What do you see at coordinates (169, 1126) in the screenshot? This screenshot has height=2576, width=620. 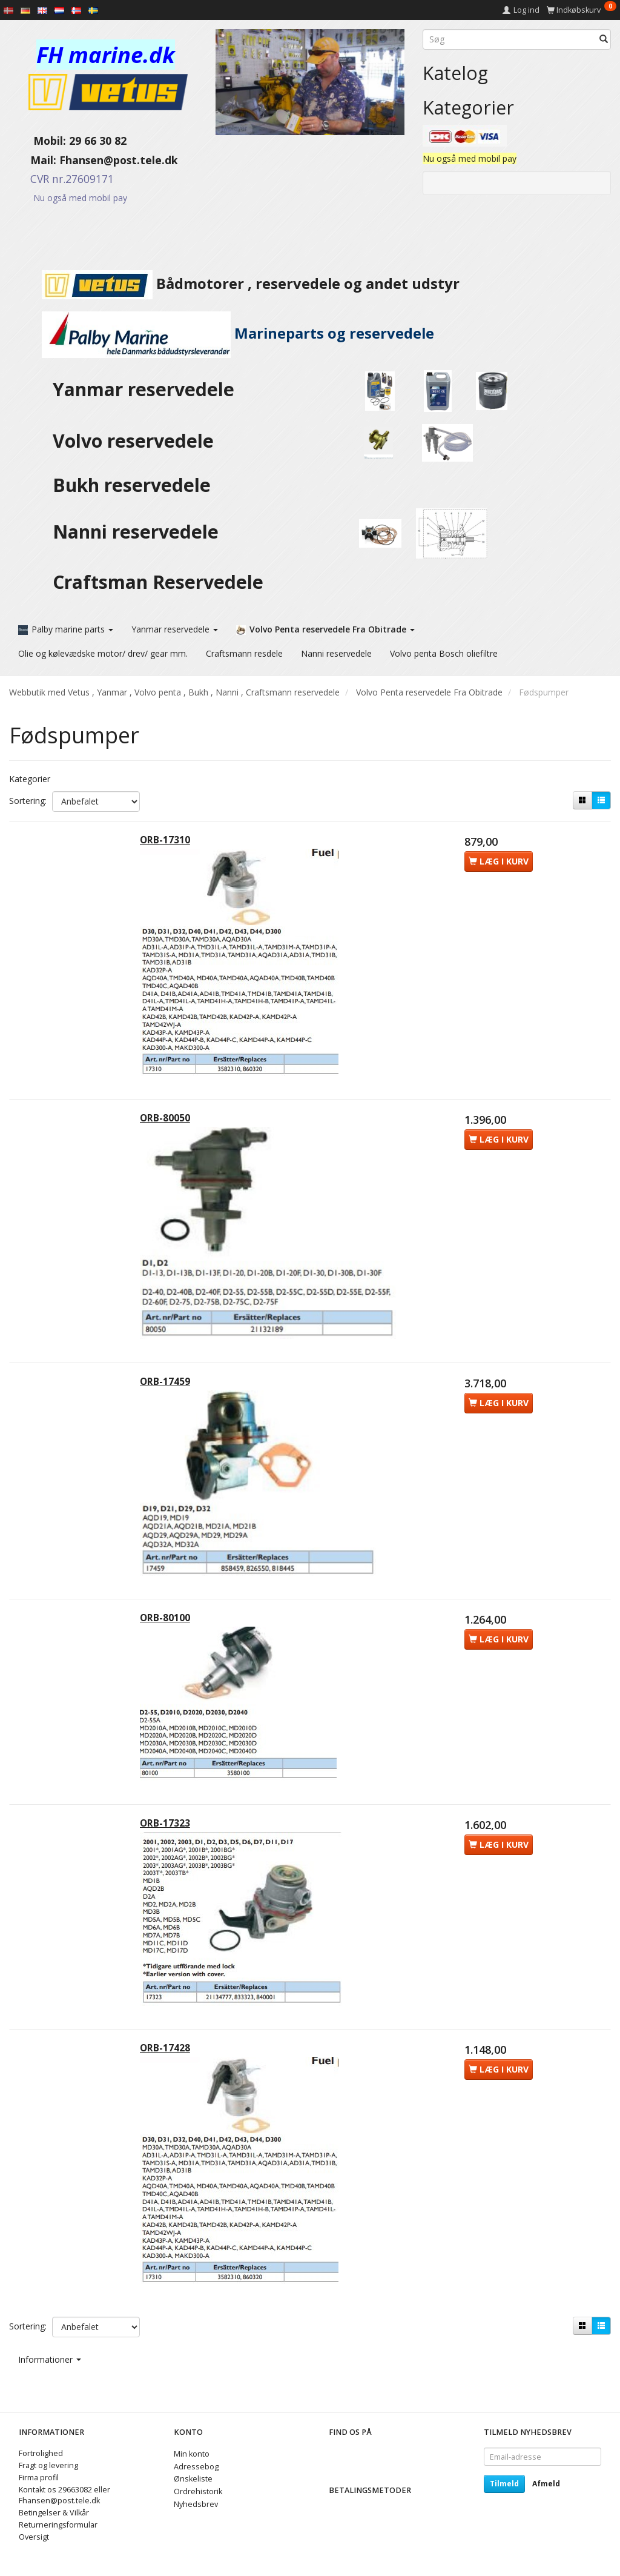 I see `ORB-80050` at bounding box center [169, 1126].